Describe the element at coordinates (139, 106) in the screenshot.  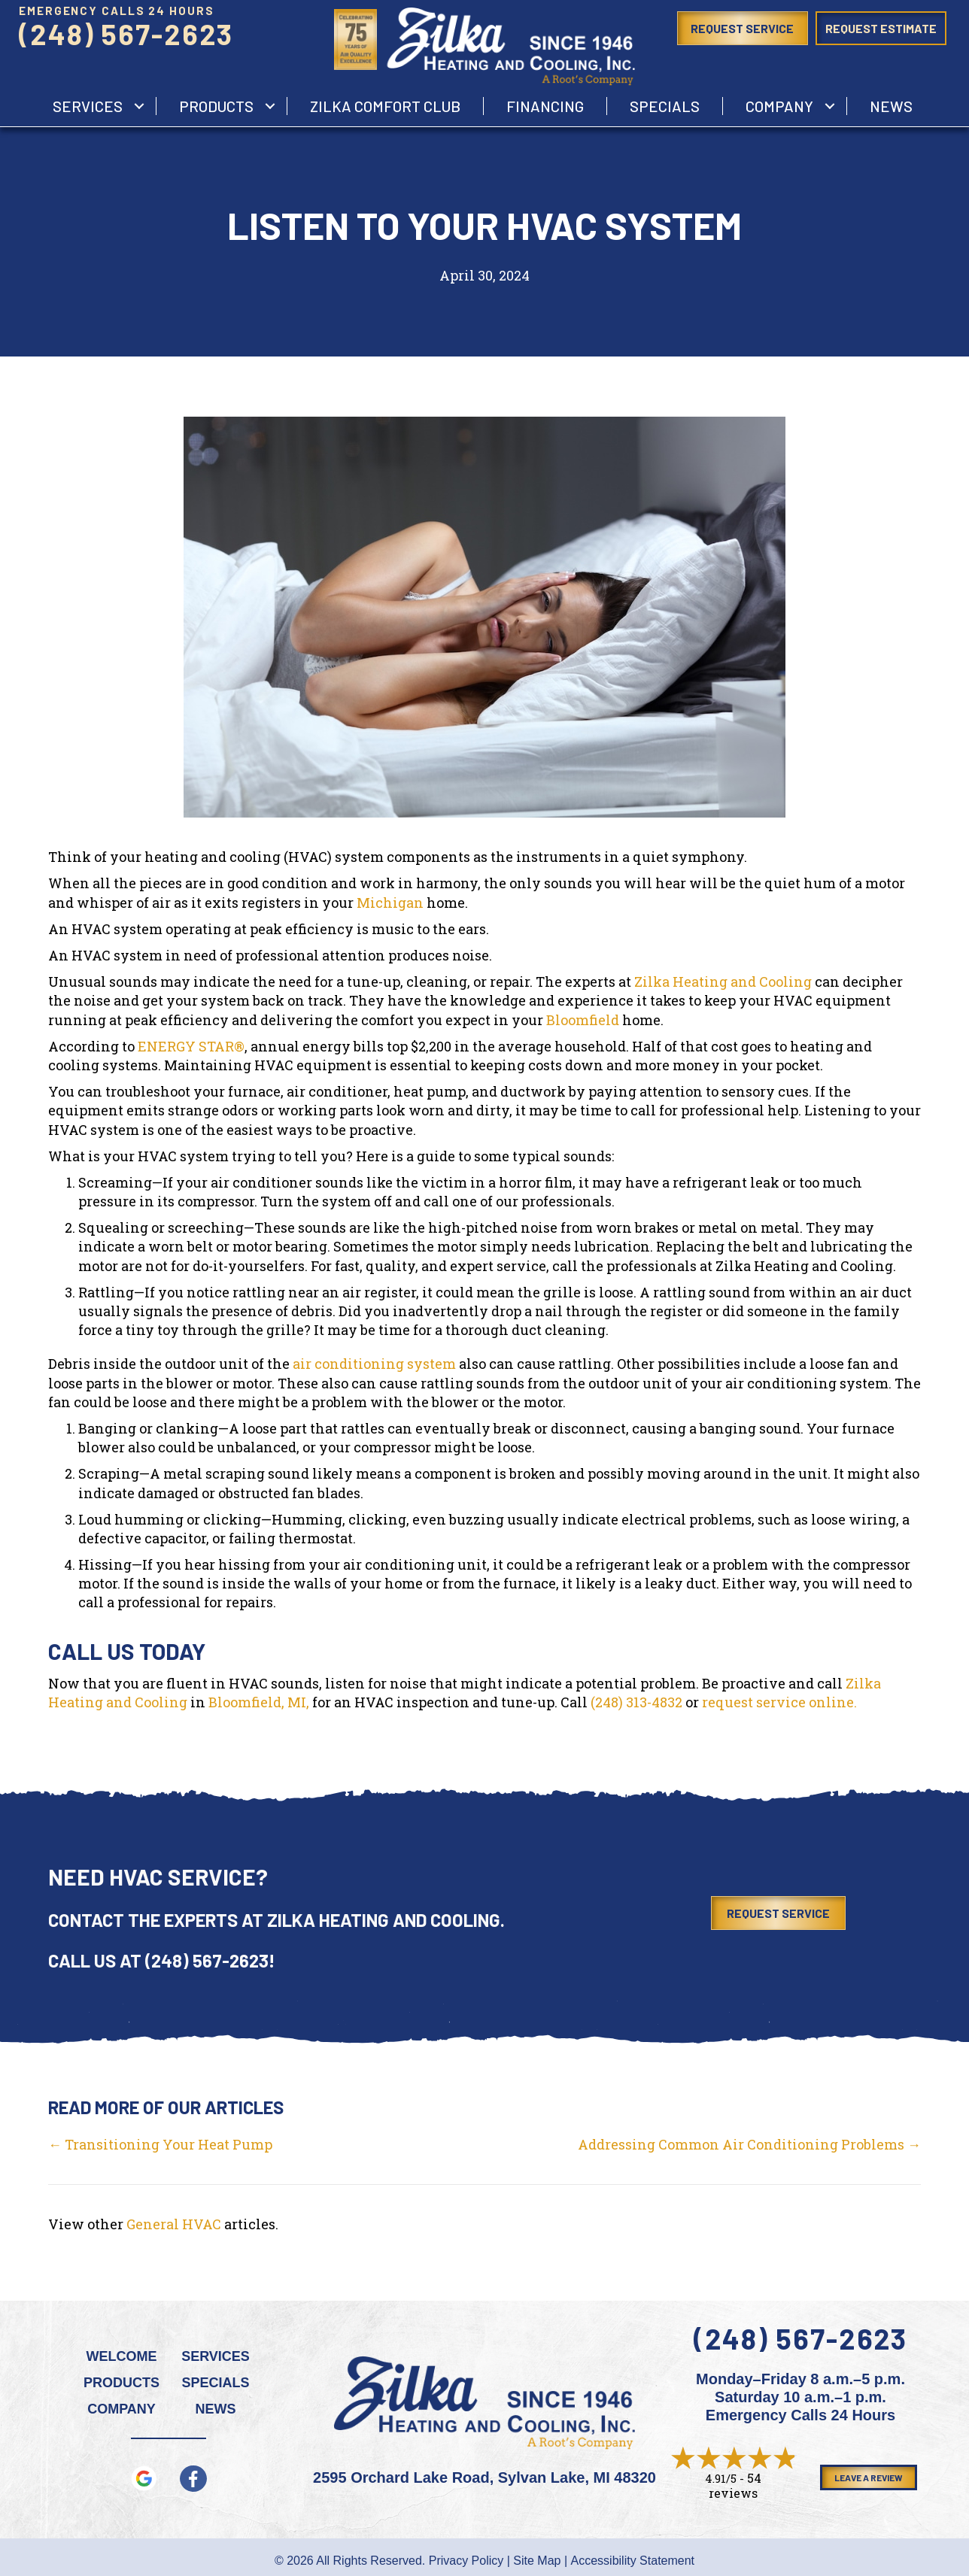
I see `[button]` at that location.